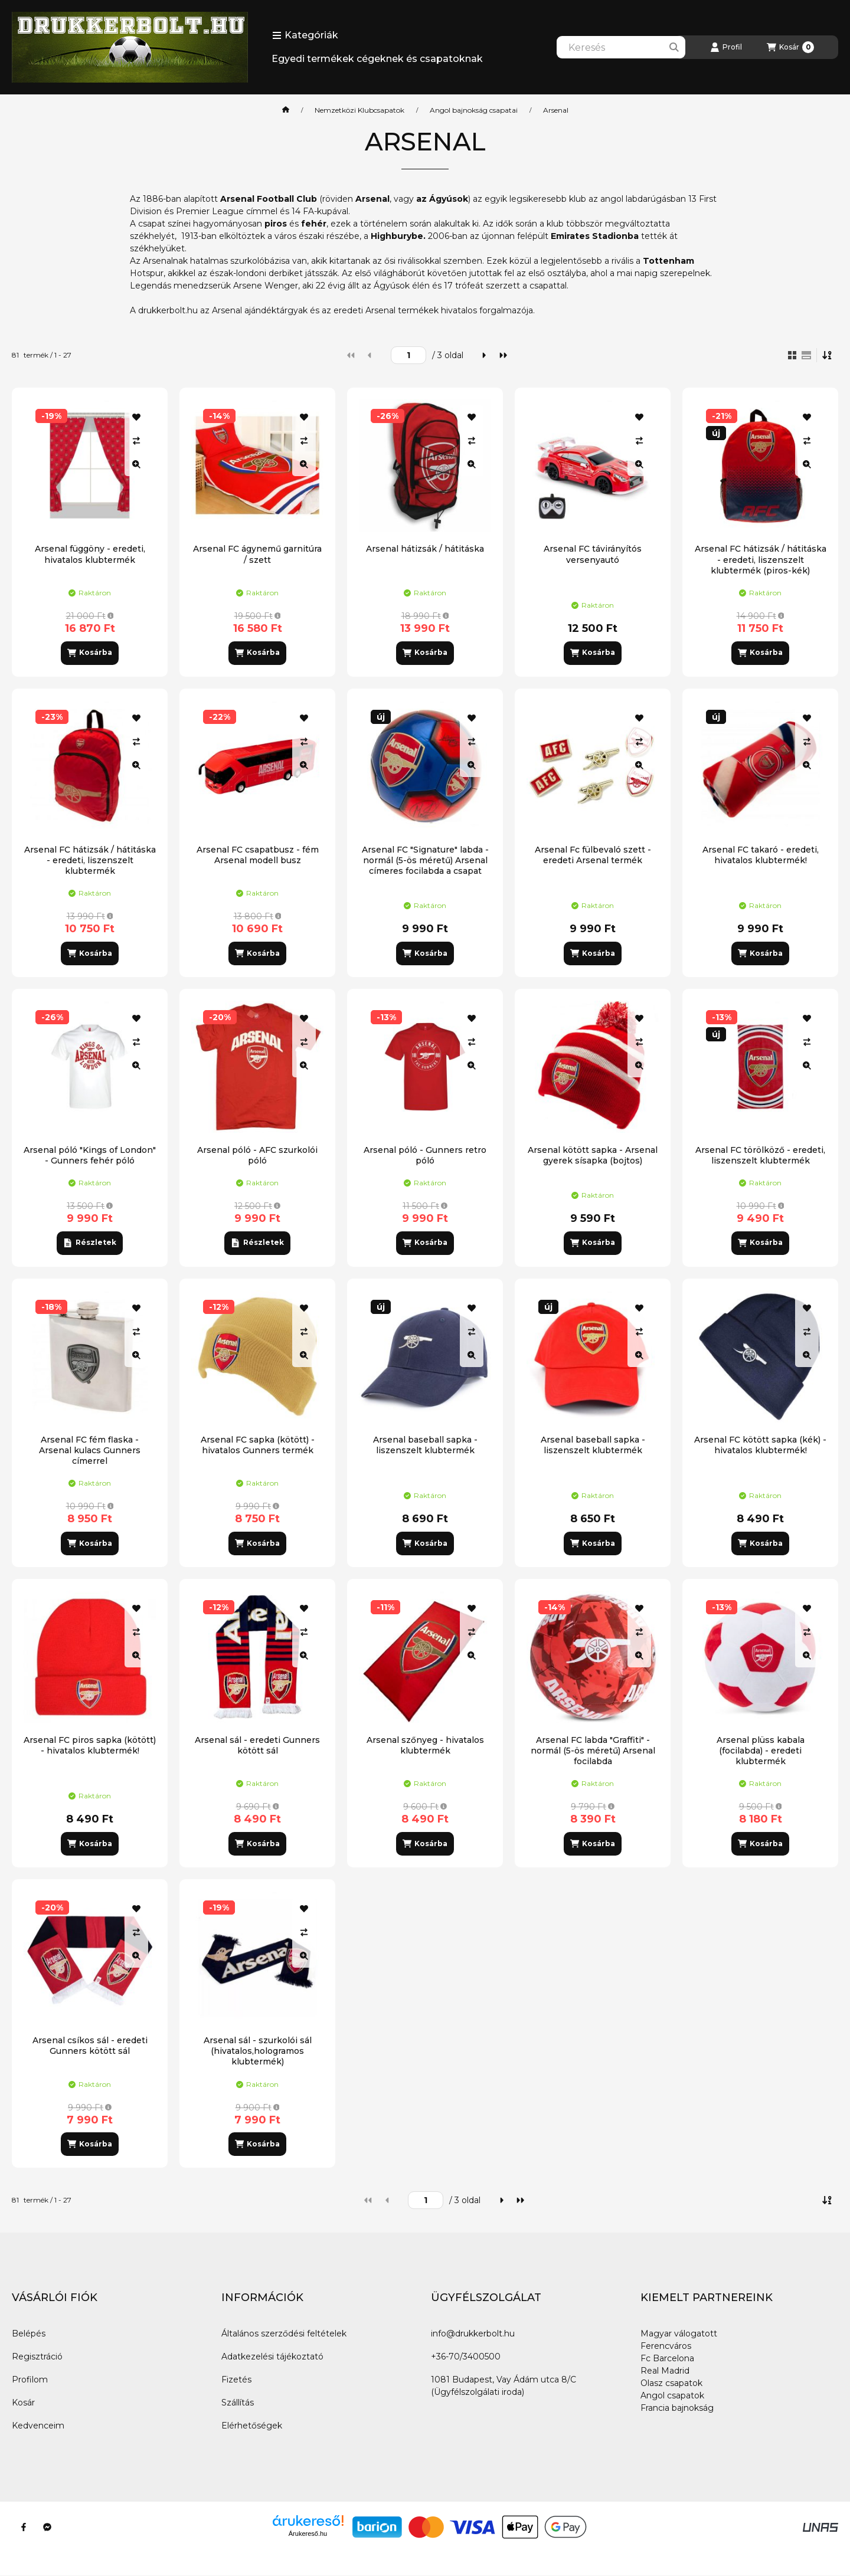 This screenshot has height=2576, width=850. What do you see at coordinates (667, 2358) in the screenshot?
I see `Fc Barcelona` at bounding box center [667, 2358].